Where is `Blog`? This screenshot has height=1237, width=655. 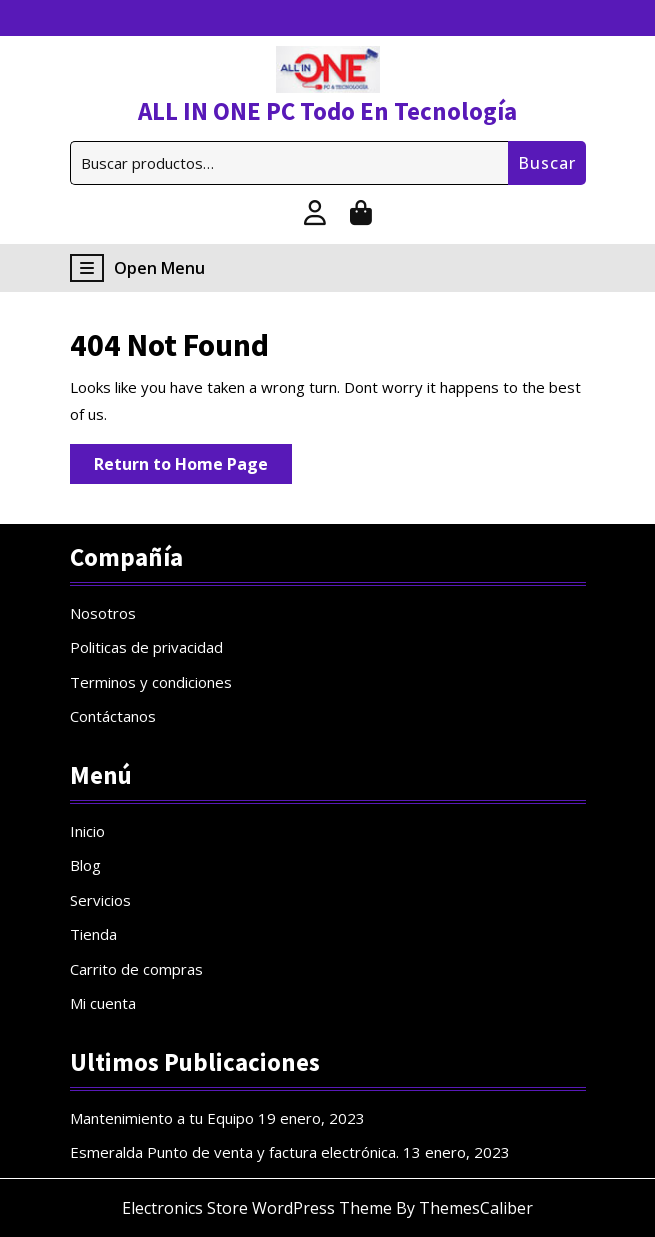 Blog is located at coordinates (85, 865).